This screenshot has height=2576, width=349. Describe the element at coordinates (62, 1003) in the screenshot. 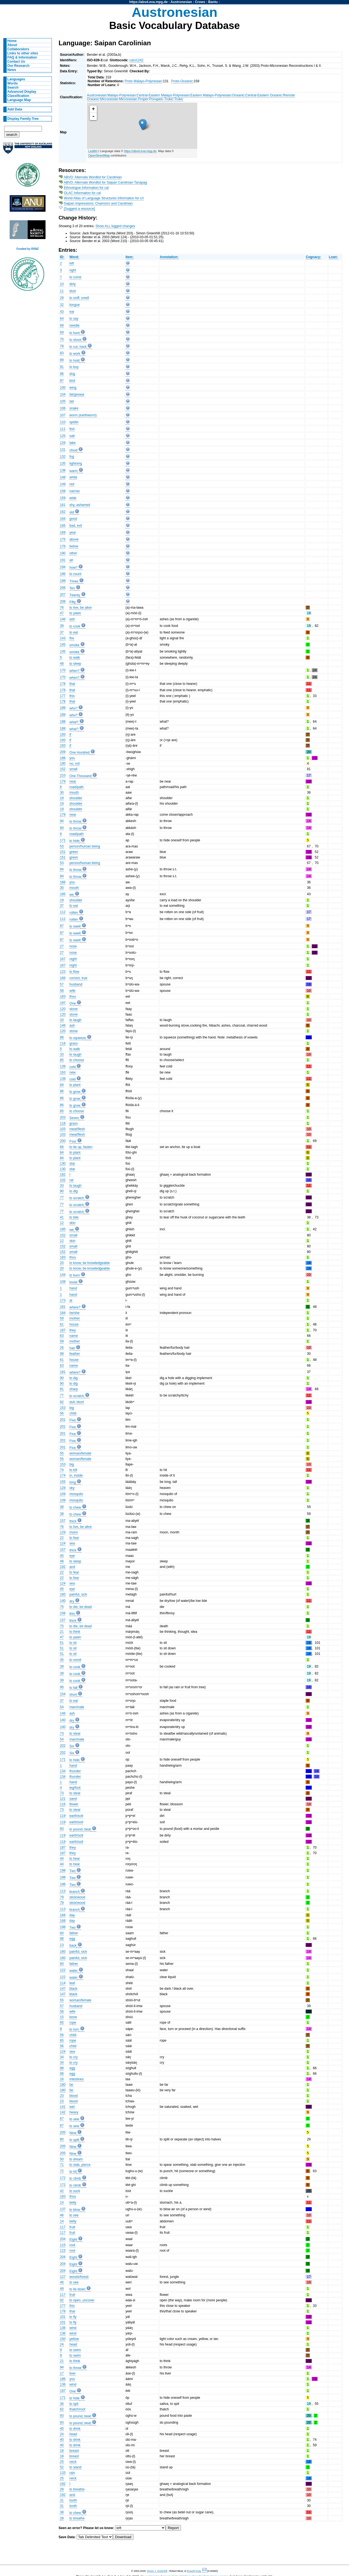

I see `197` at that location.